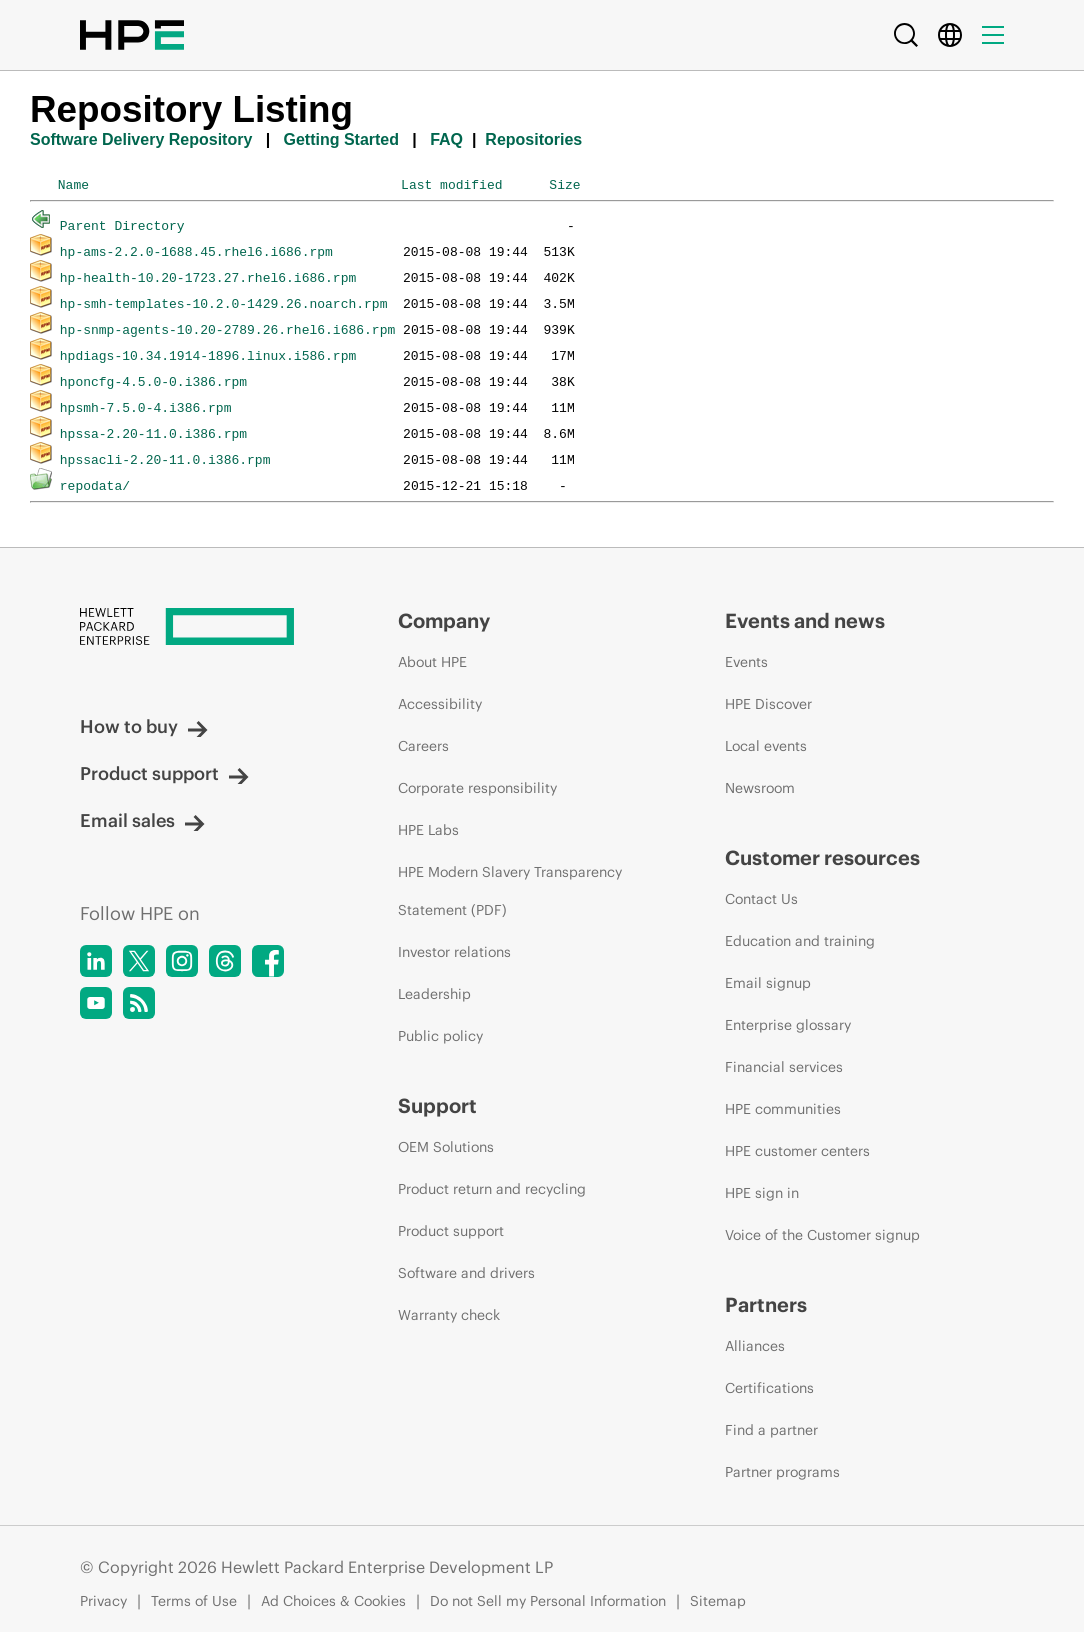  What do you see at coordinates (768, 704) in the screenshot?
I see `HPE Discover` at bounding box center [768, 704].